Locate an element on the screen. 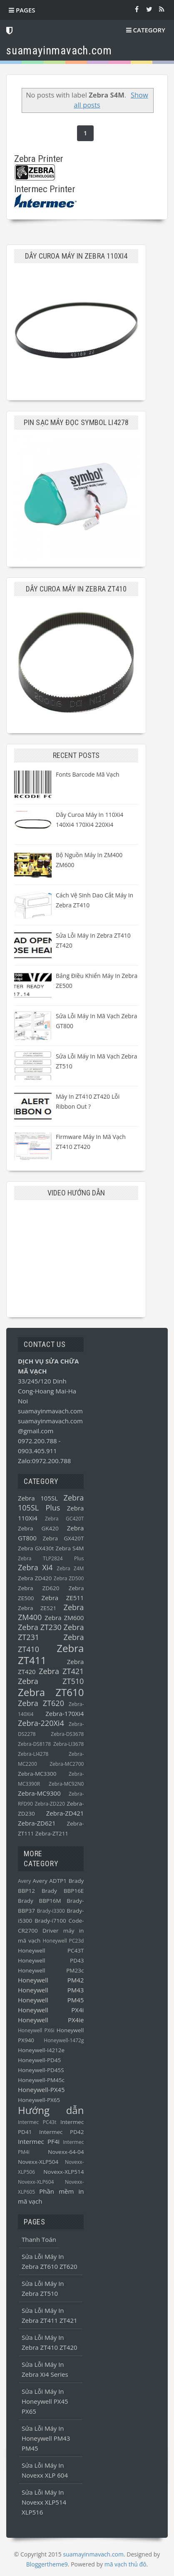 Image resolution: width=174 pixels, height=2576 pixels. Avery ADTP1 is located at coordinates (50, 1880).